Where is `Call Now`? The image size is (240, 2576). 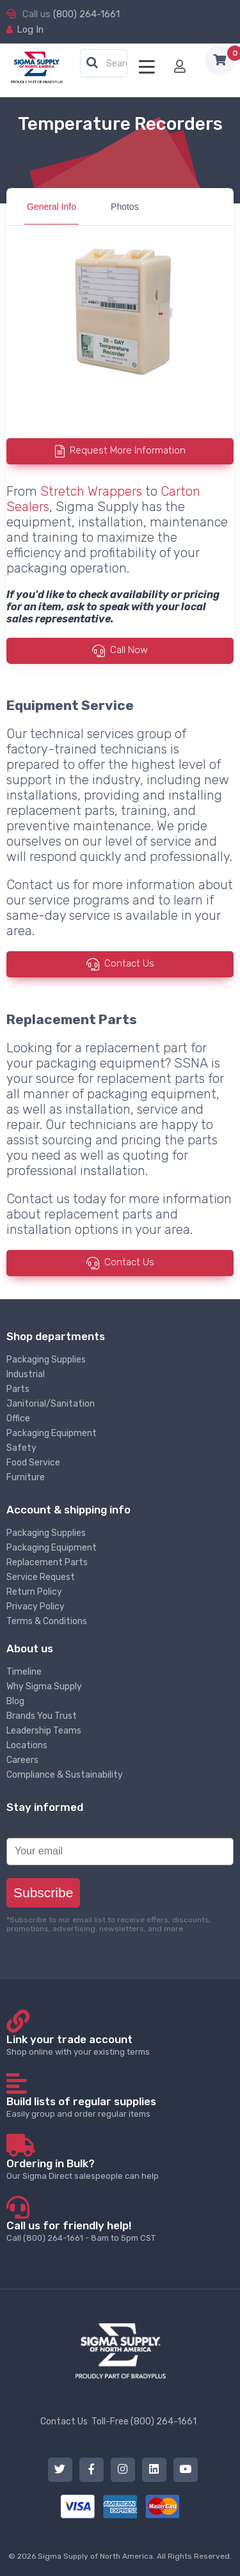 Call Now is located at coordinates (129, 650).